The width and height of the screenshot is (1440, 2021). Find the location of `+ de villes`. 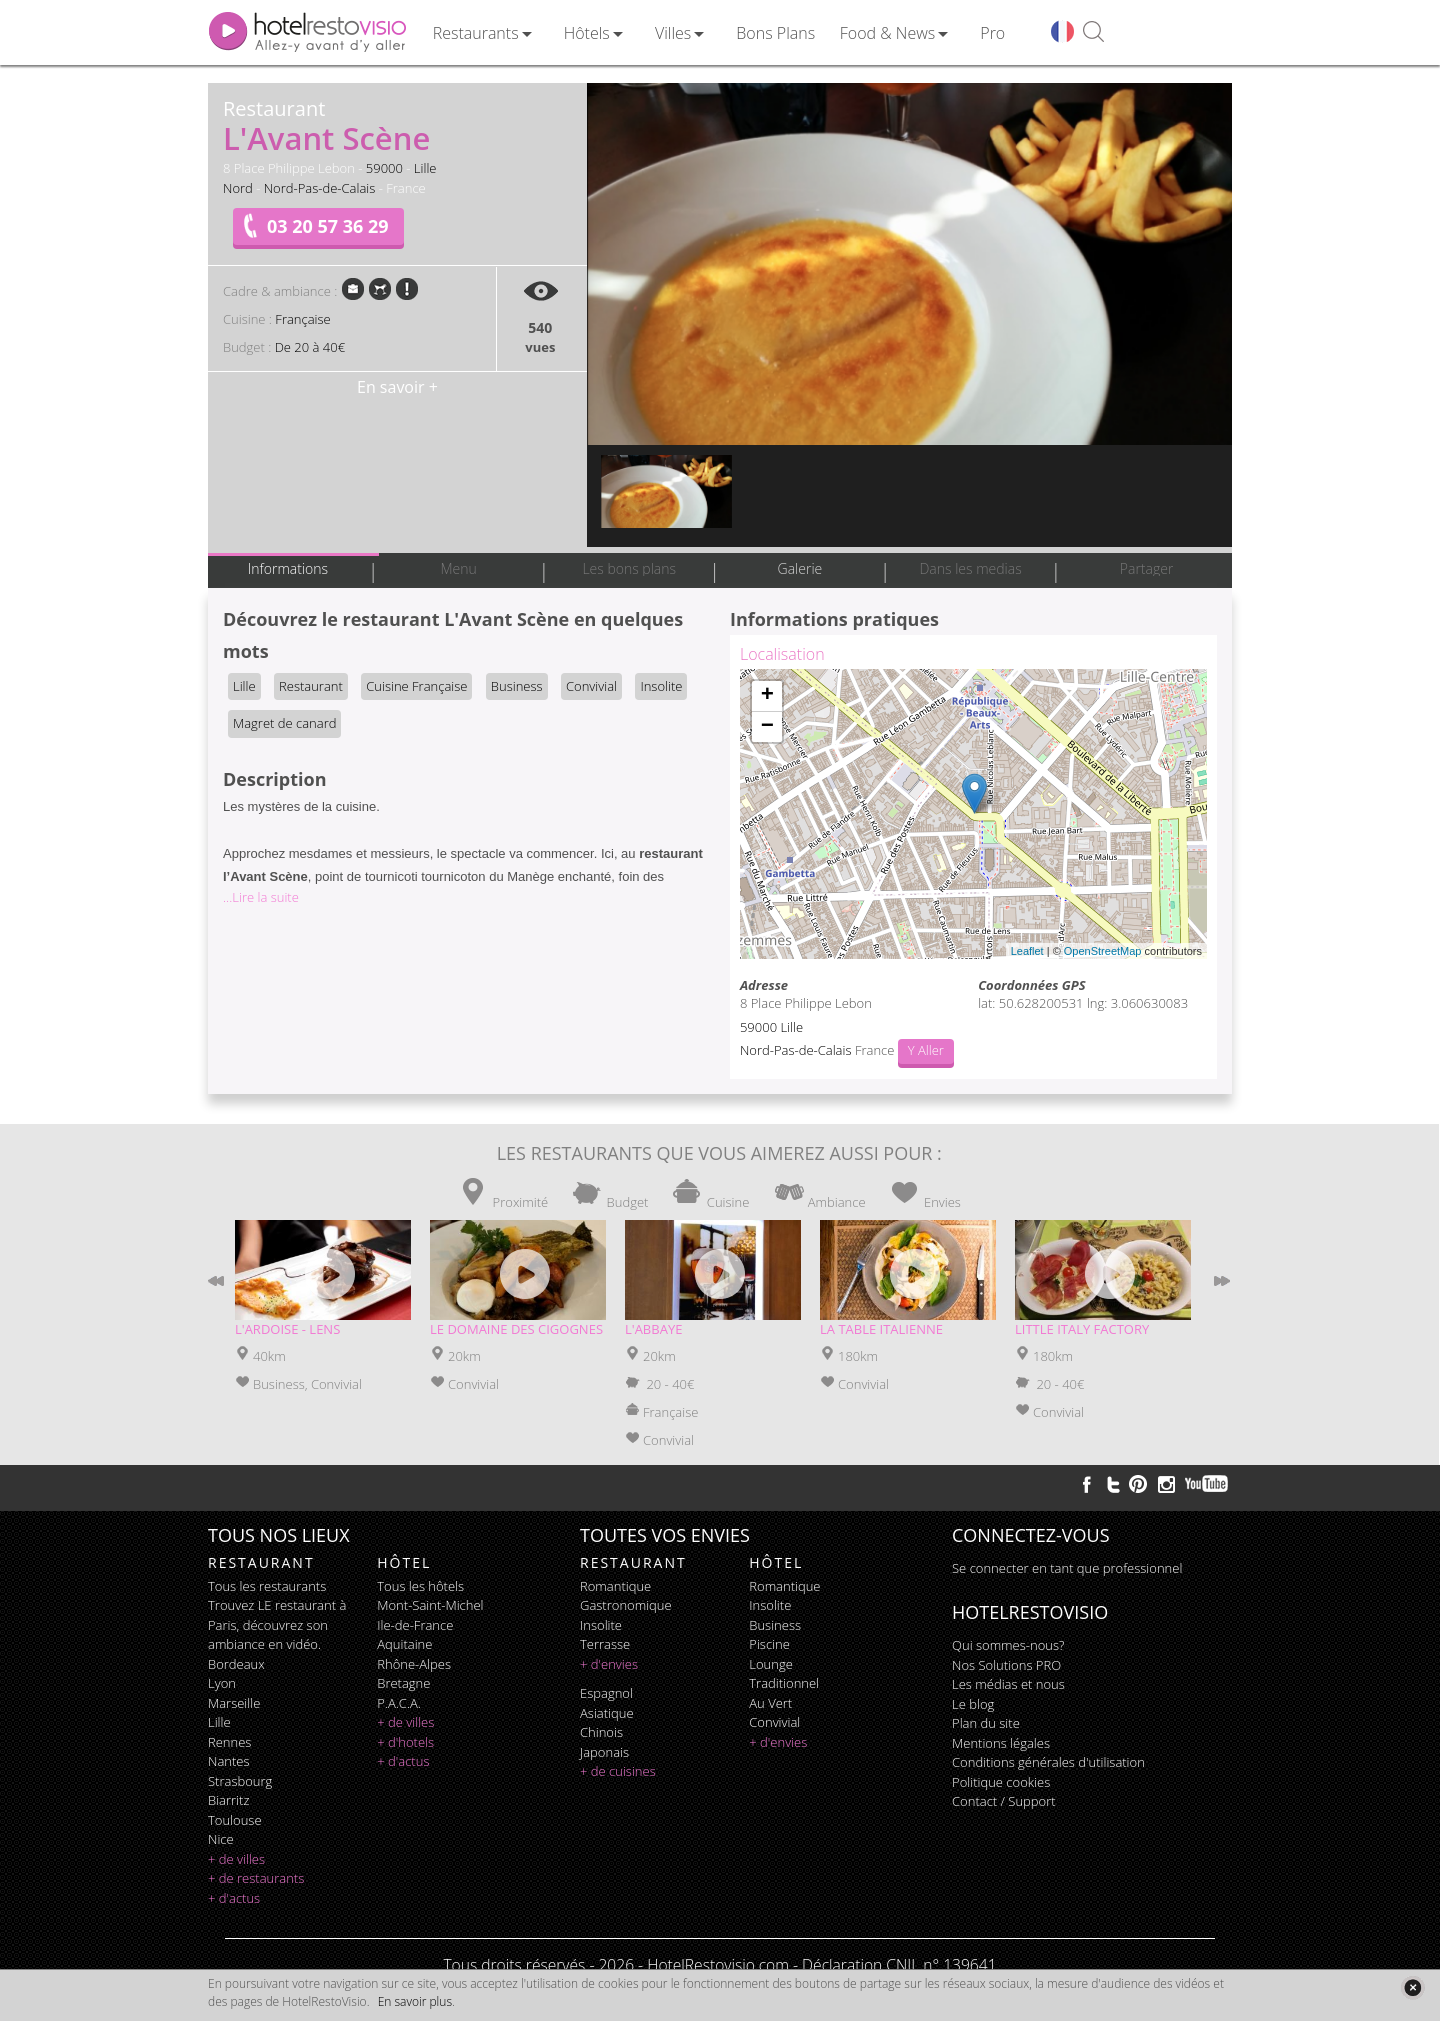

+ de villes is located at coordinates (236, 1859).